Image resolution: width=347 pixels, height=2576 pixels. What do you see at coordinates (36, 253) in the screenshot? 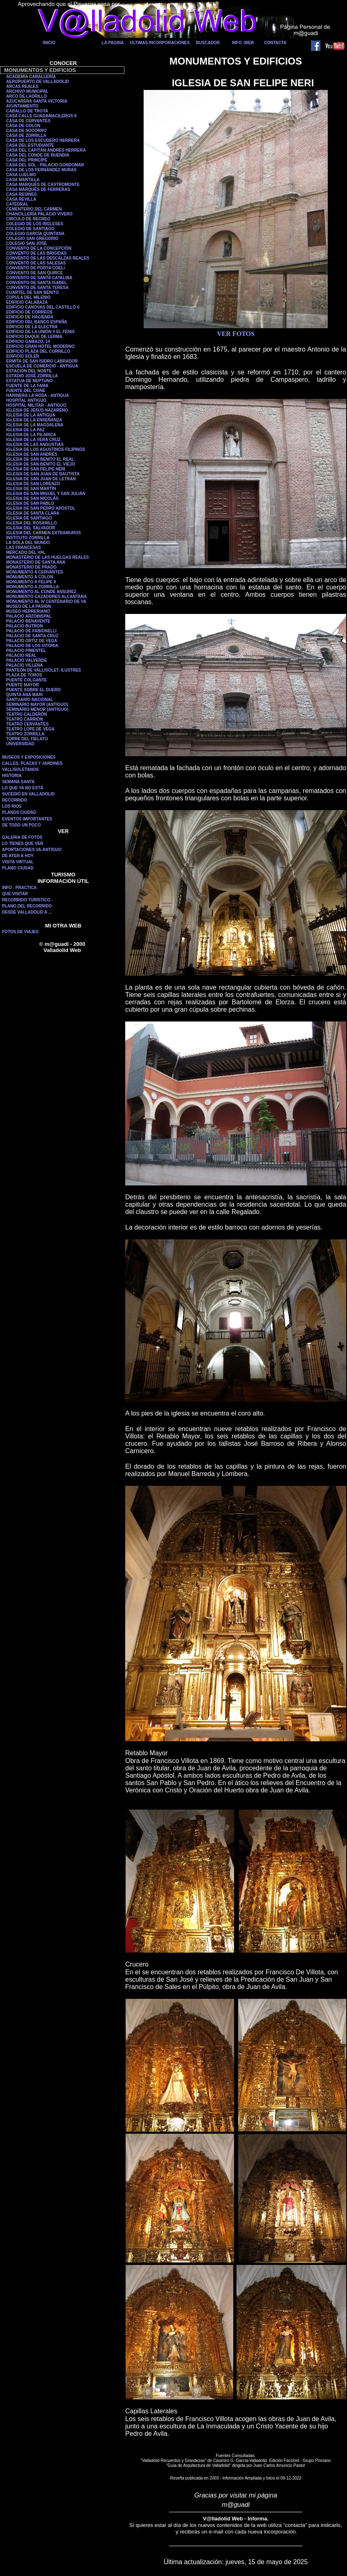
I see `CONVENTO DE LAS BRIGIDAS` at bounding box center [36, 253].